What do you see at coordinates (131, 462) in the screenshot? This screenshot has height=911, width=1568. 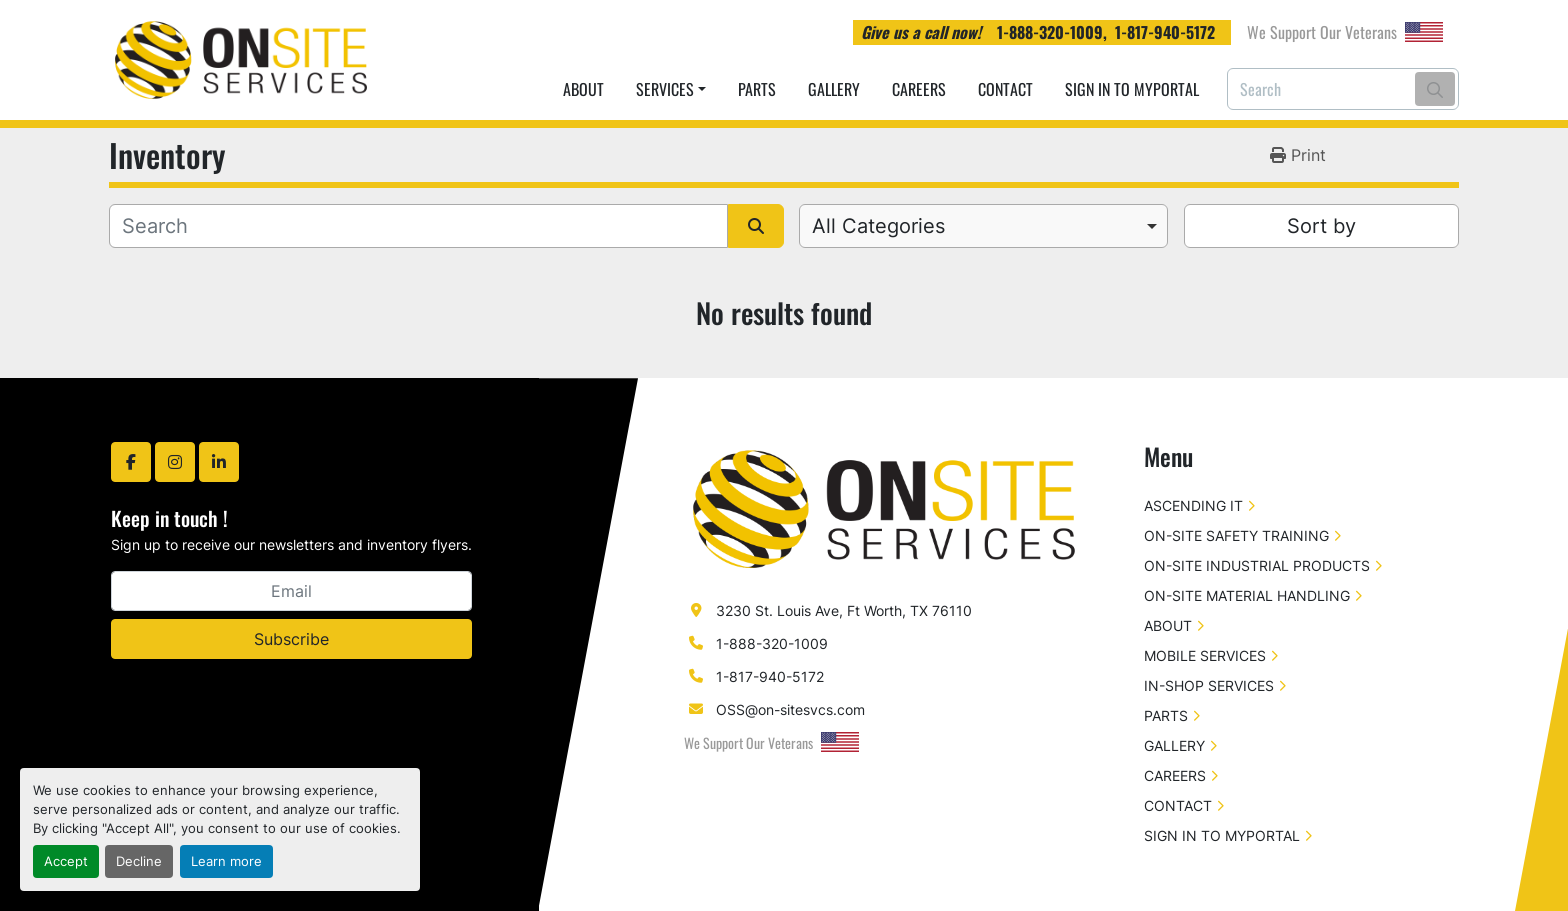 I see `[facebook]` at bounding box center [131, 462].